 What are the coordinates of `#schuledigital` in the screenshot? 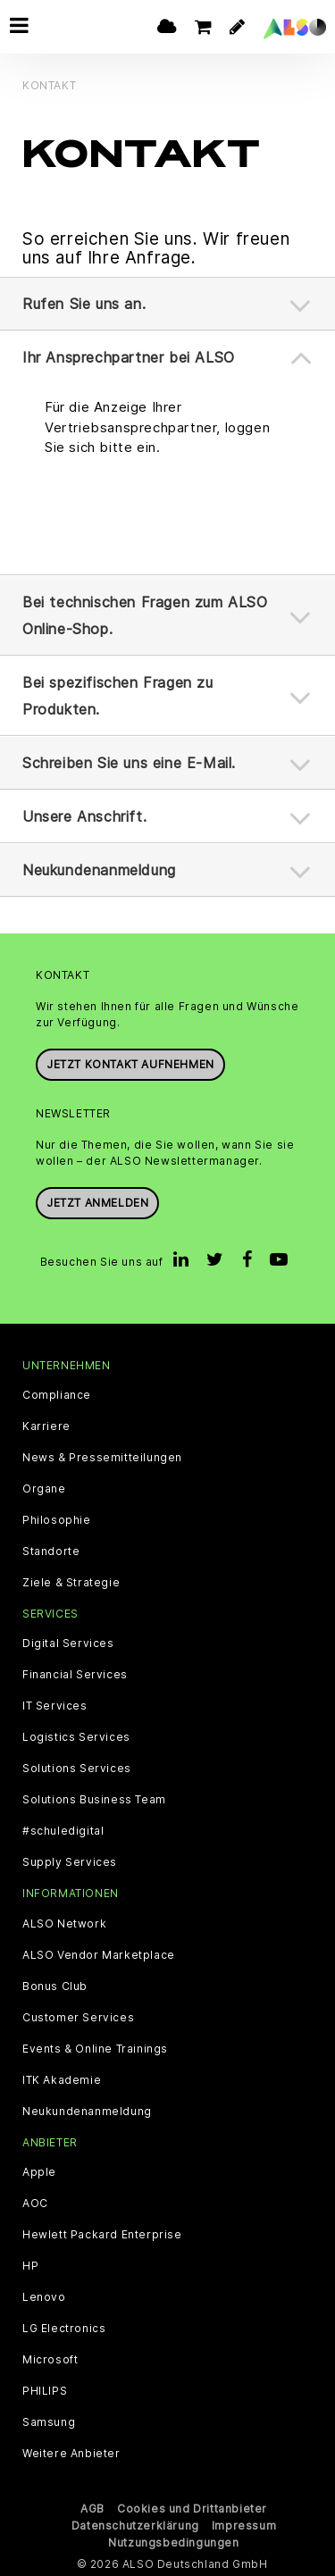 It's located at (63, 1831).